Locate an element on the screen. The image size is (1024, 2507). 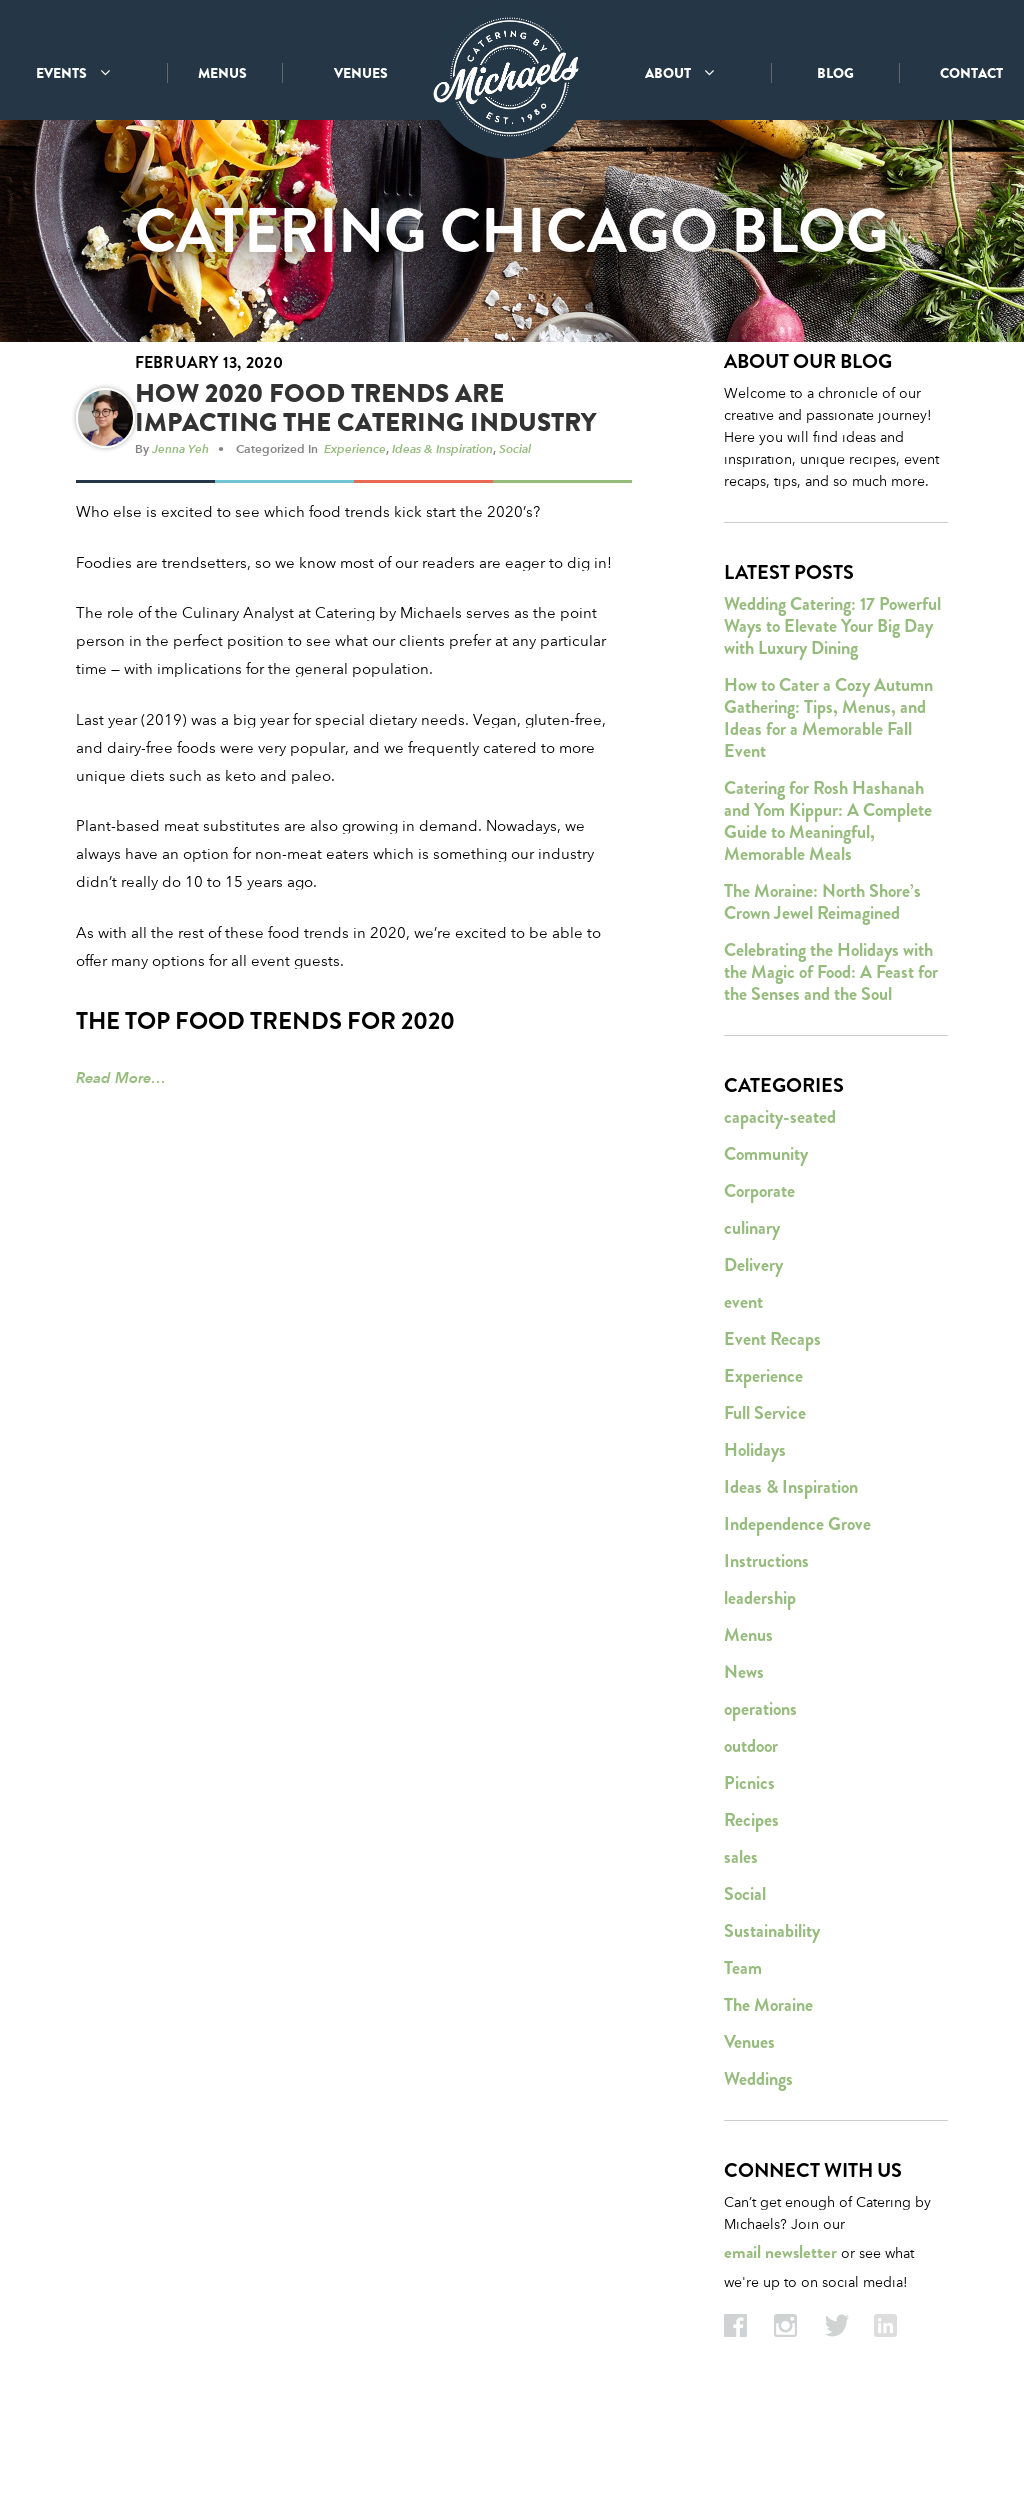
operations is located at coordinates (760, 1792).